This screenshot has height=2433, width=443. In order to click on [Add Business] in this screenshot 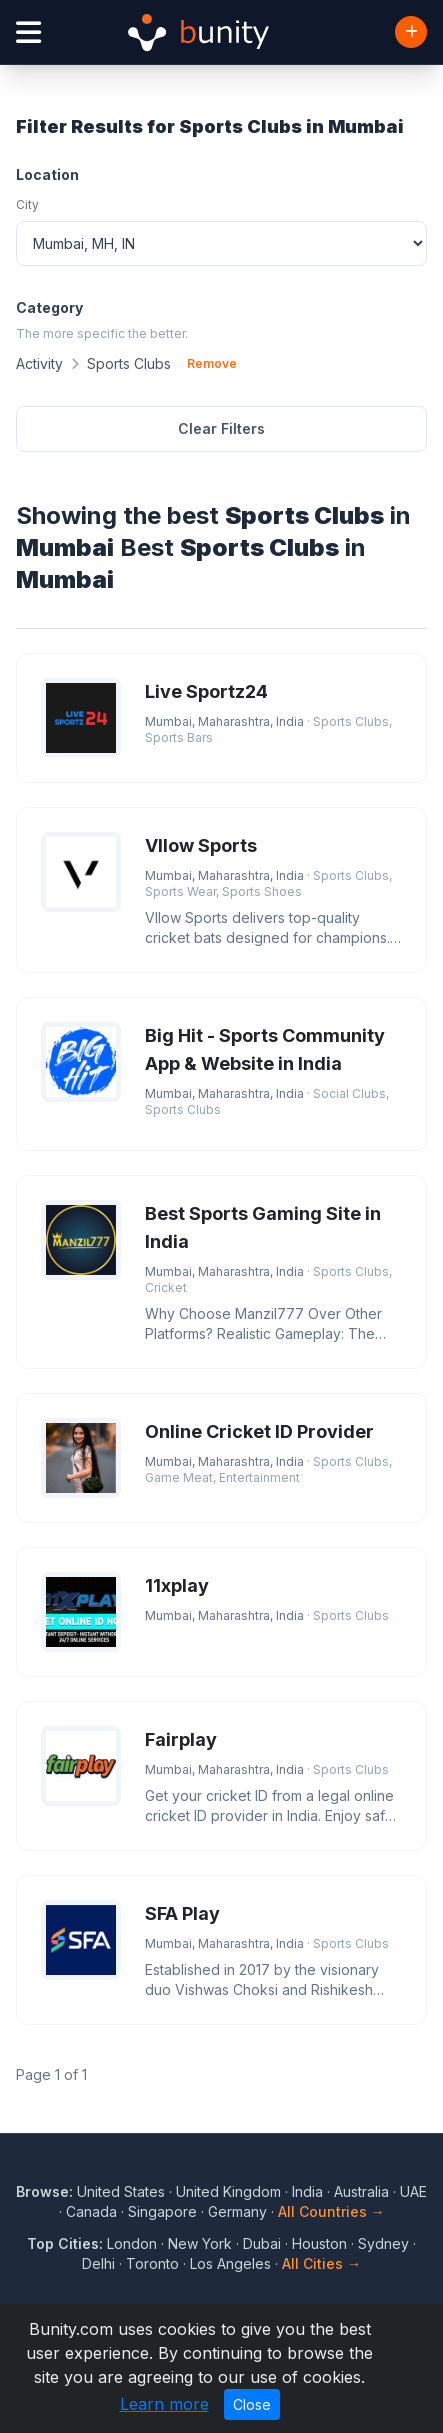, I will do `click(411, 32)`.